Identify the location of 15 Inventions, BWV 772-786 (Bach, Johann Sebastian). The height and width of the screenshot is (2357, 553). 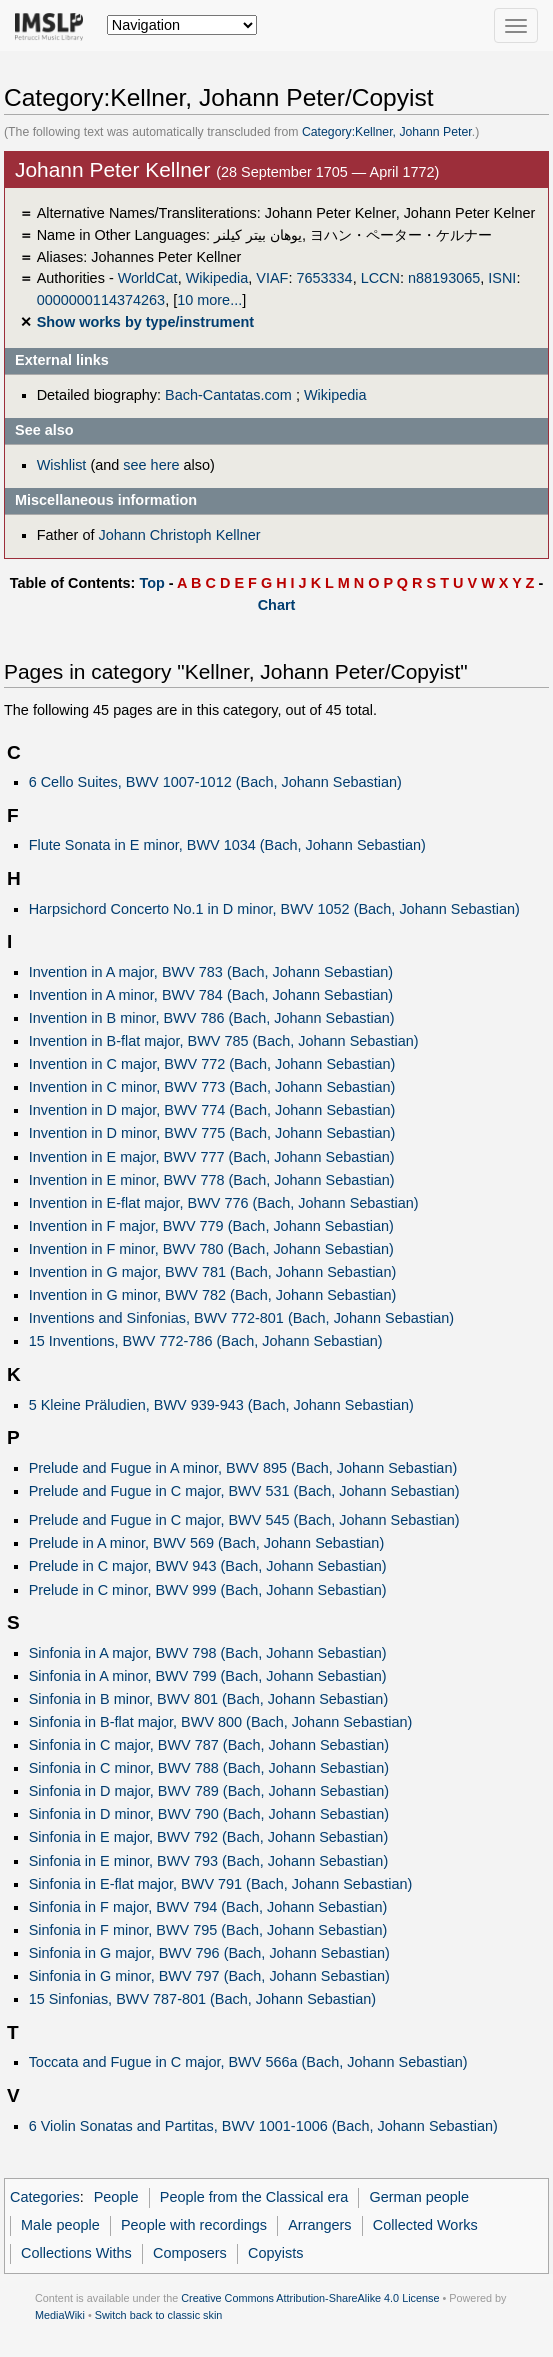
(206, 1341).